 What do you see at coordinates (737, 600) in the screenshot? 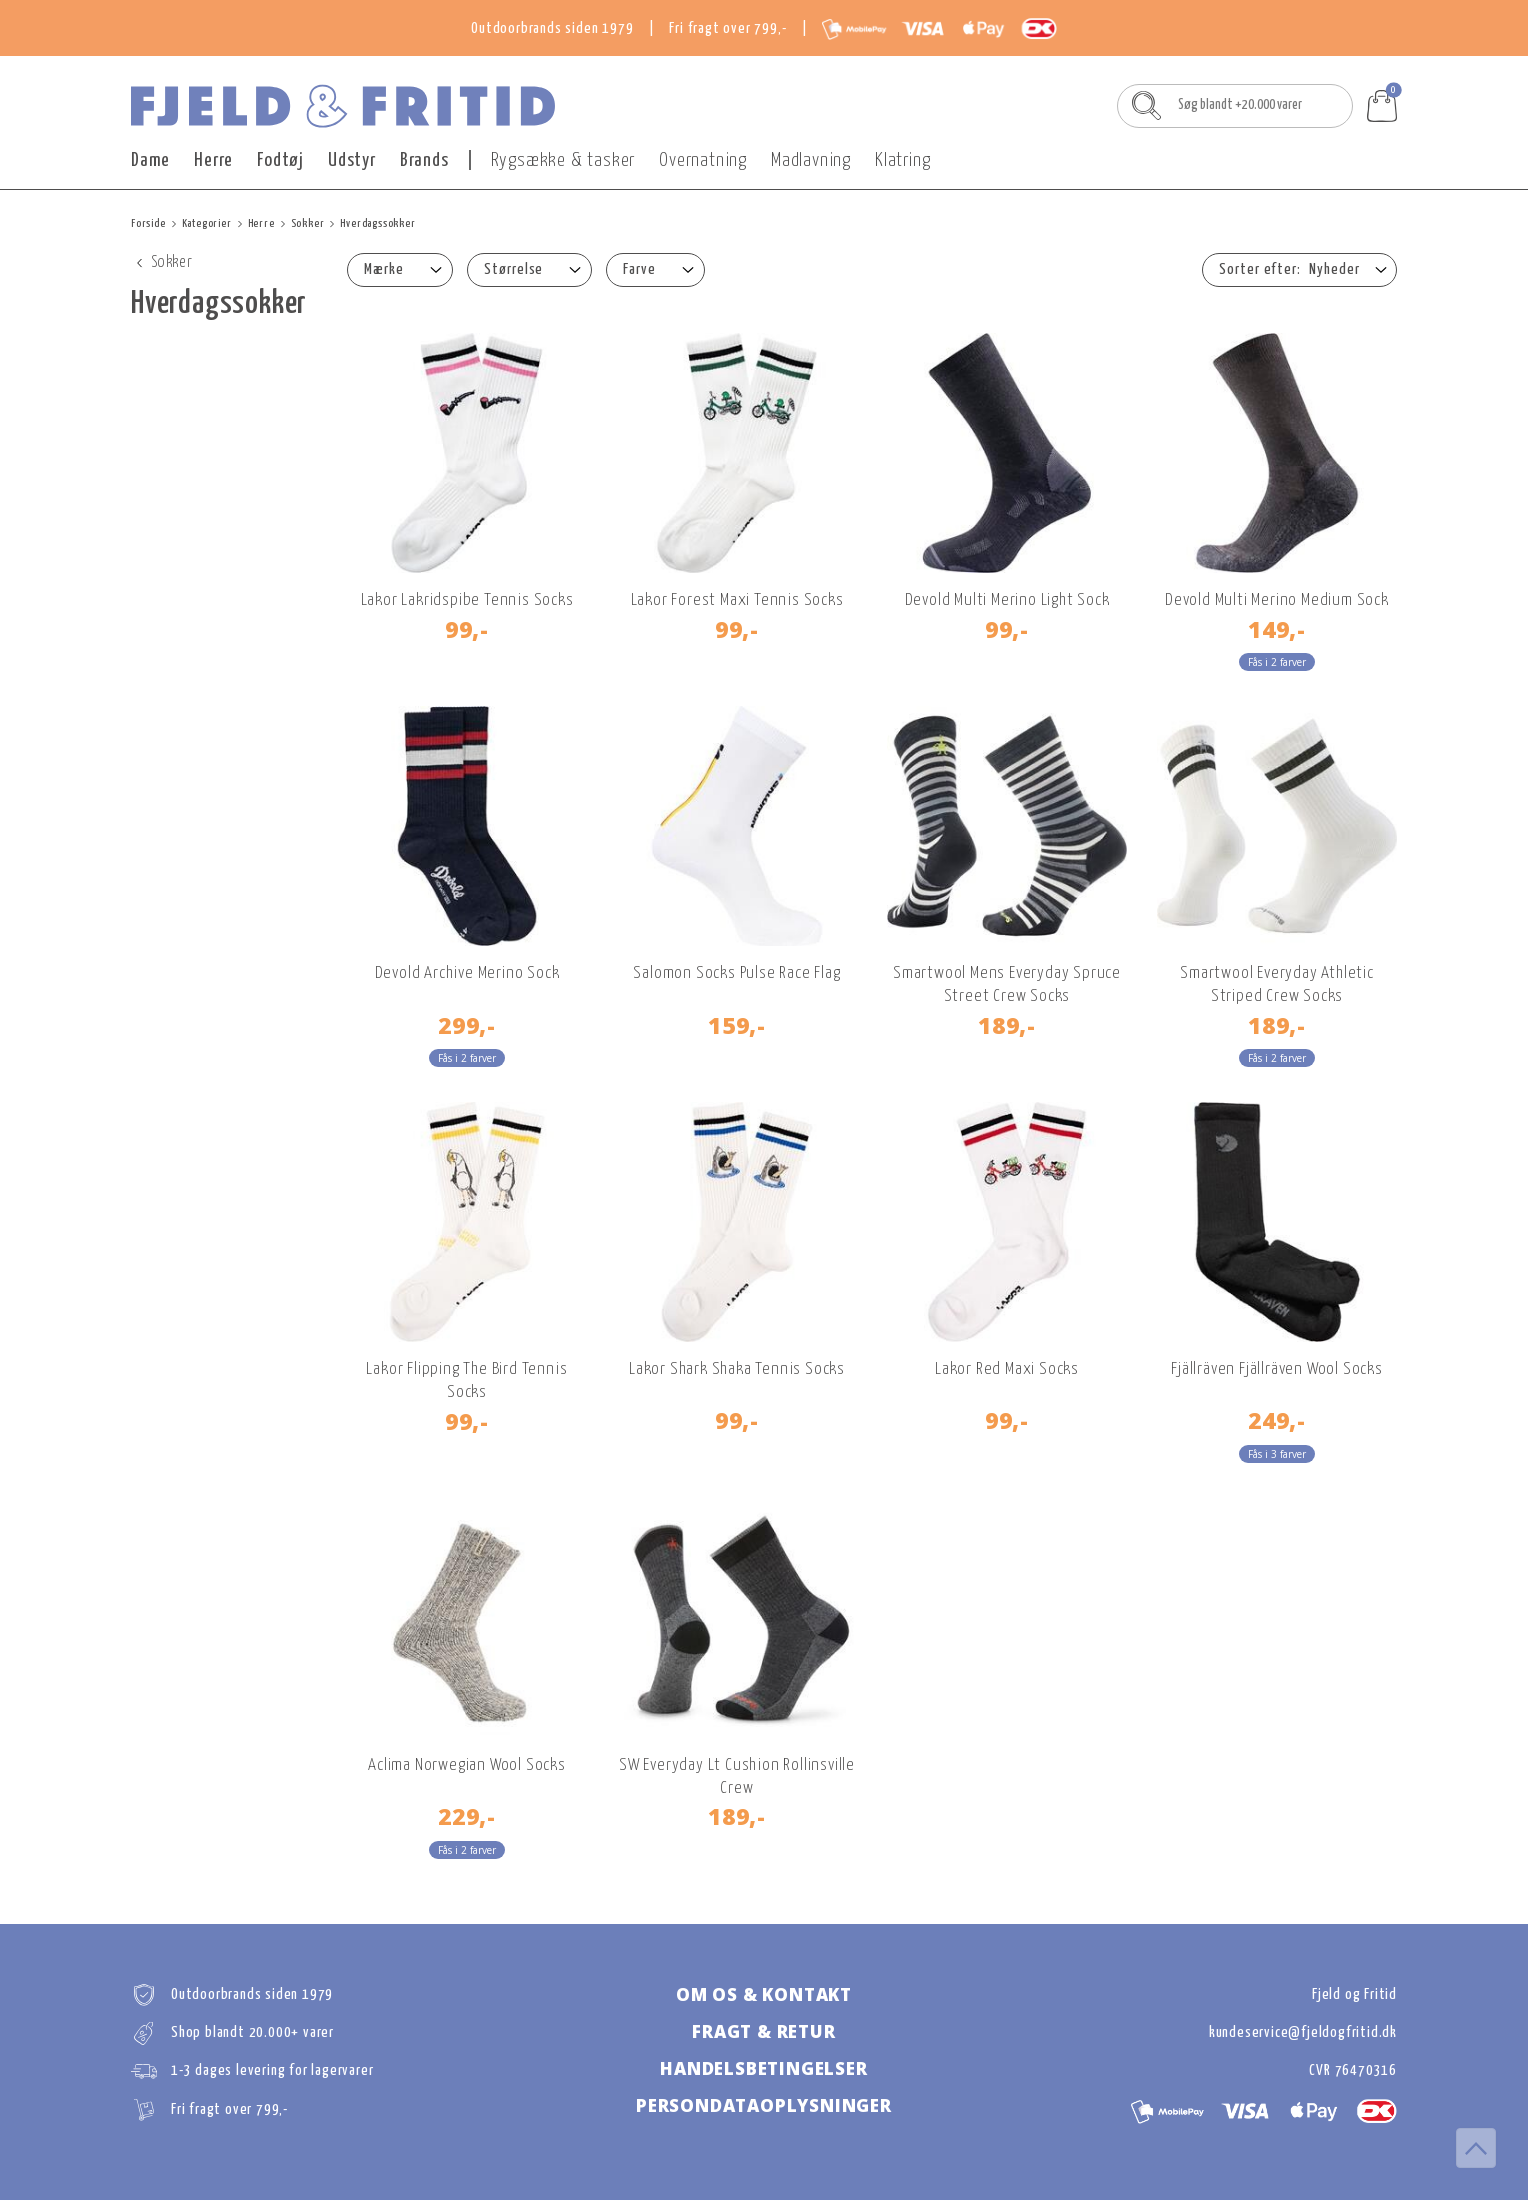
I see `Lakor Forest Maxi Tennis Socks` at bounding box center [737, 600].